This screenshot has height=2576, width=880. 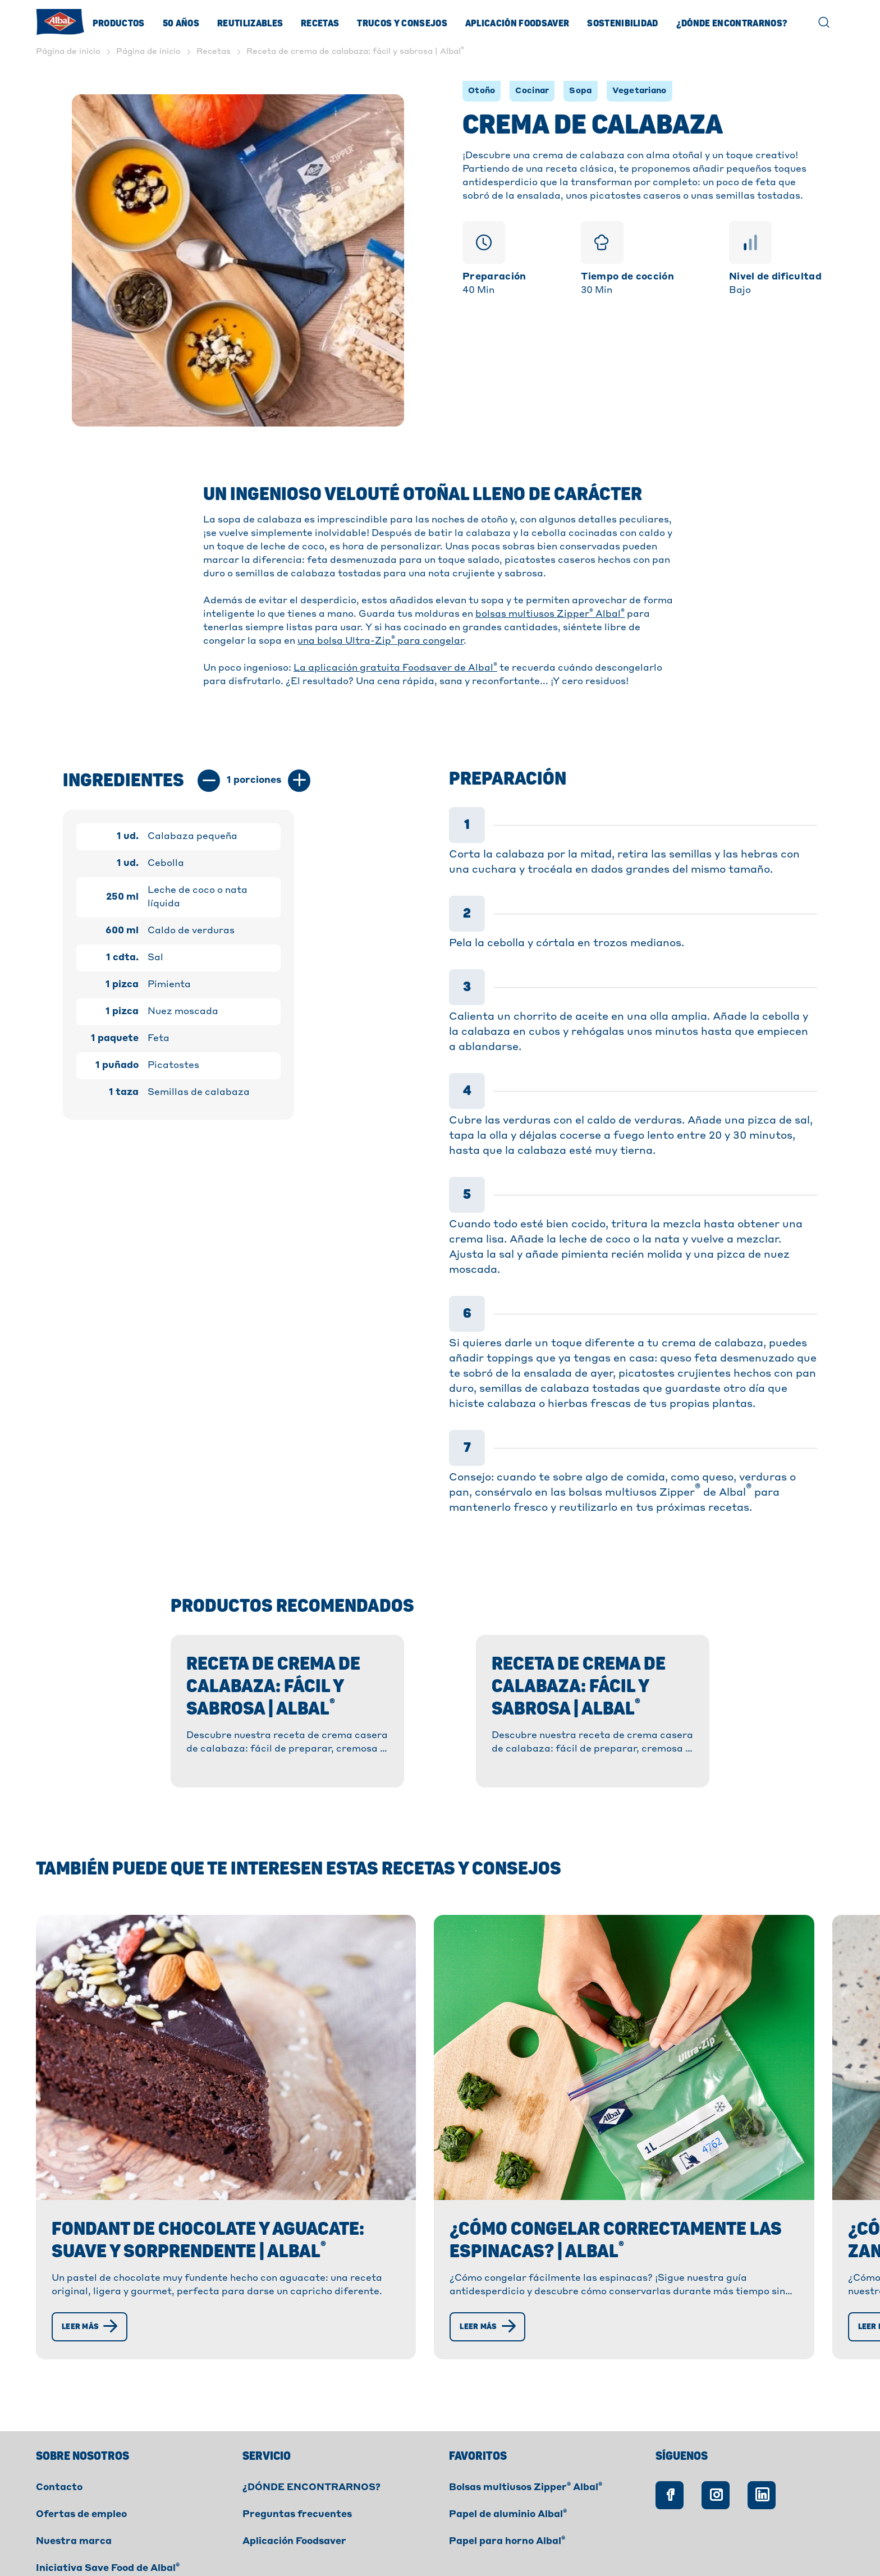 What do you see at coordinates (250, 23) in the screenshot?
I see `Reutilizables` at bounding box center [250, 23].